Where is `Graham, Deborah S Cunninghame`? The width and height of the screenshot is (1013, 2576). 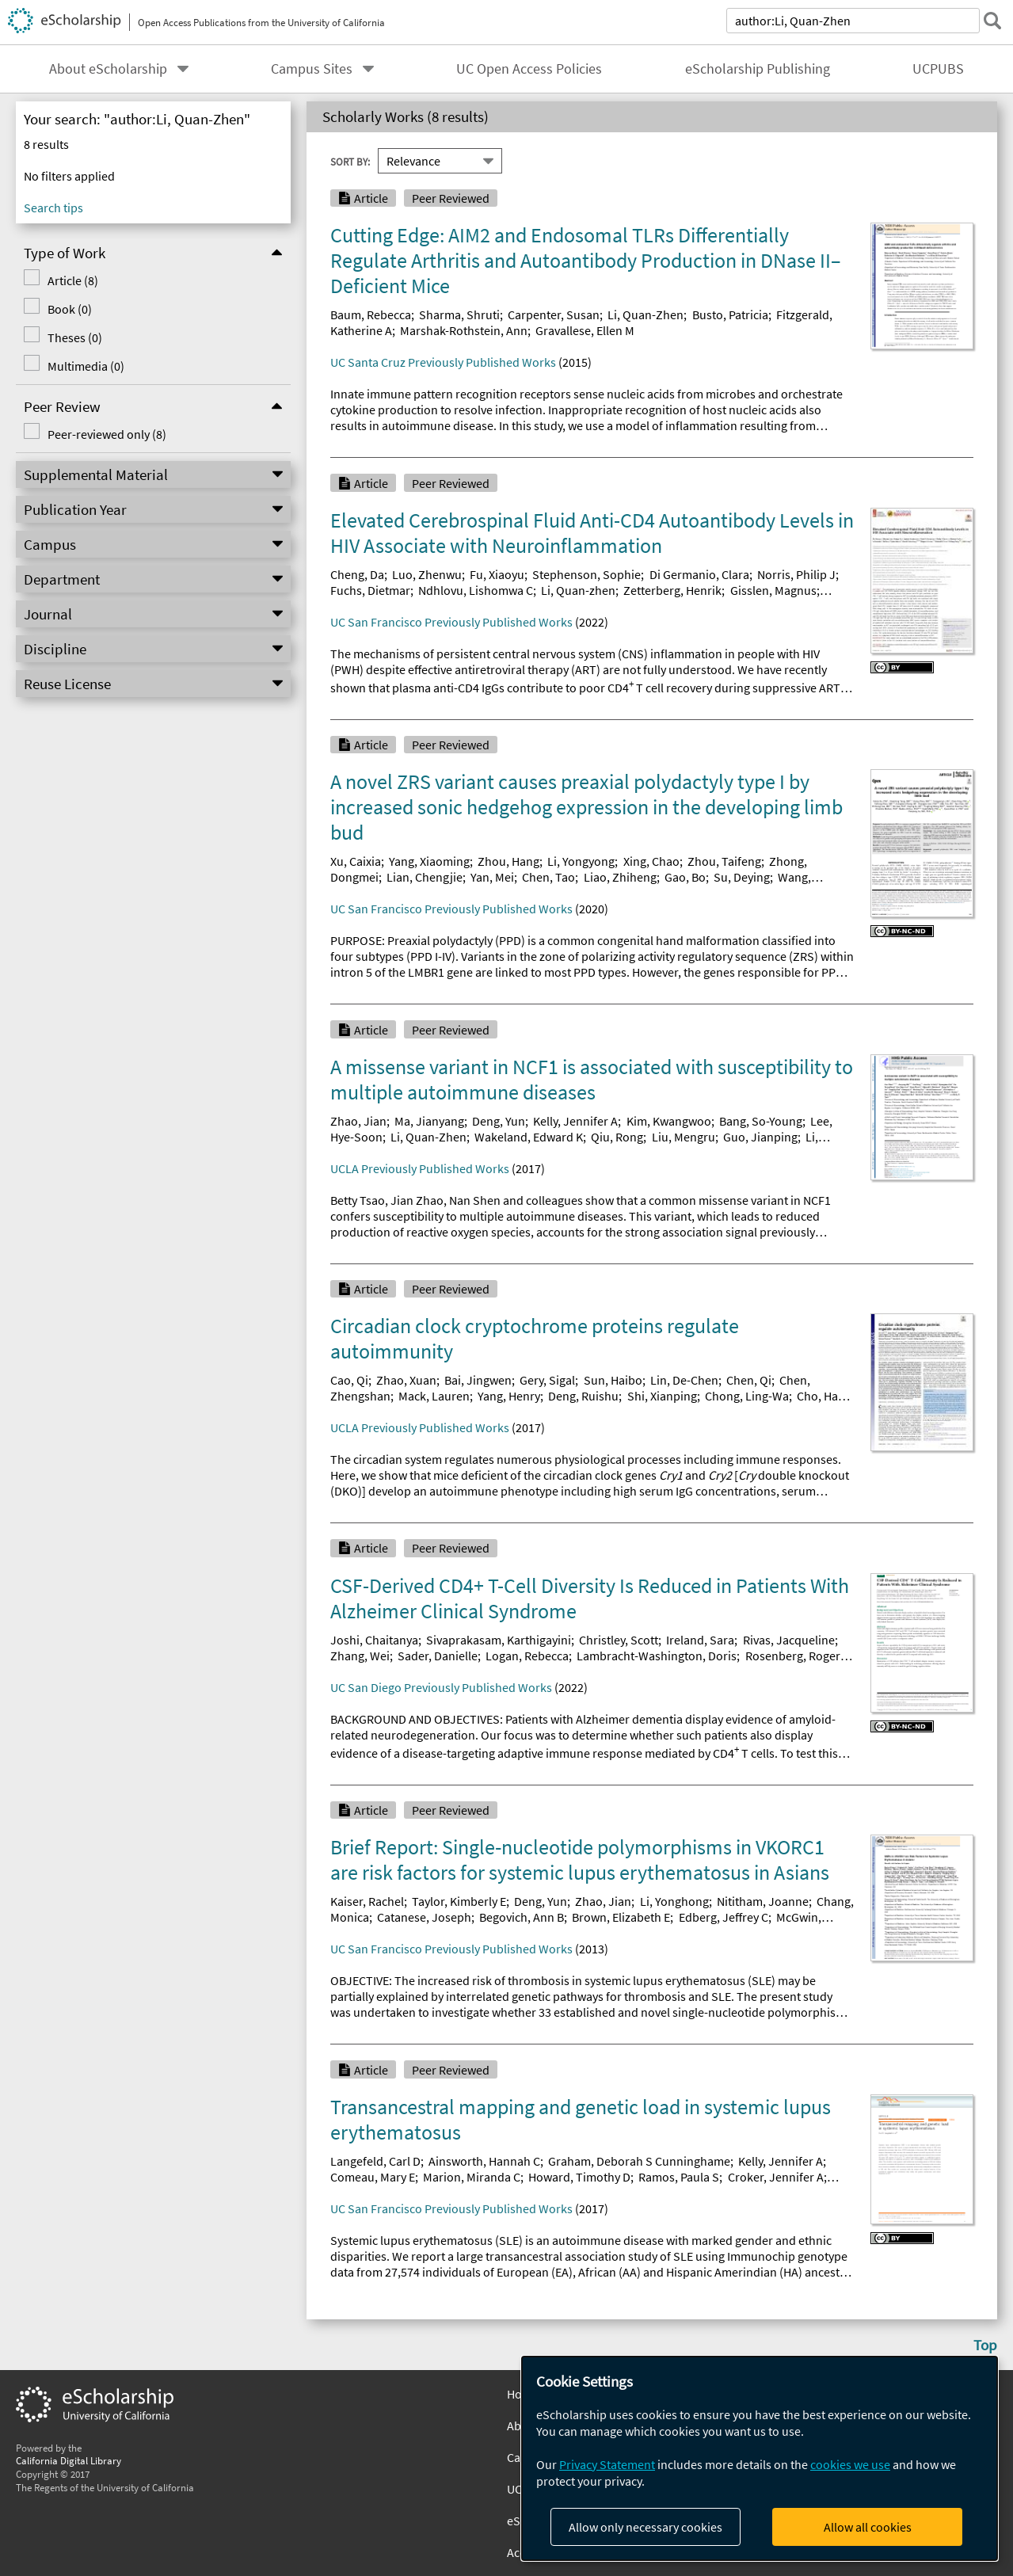
Graham, Deborah S Cunninghame is located at coordinates (639, 2161).